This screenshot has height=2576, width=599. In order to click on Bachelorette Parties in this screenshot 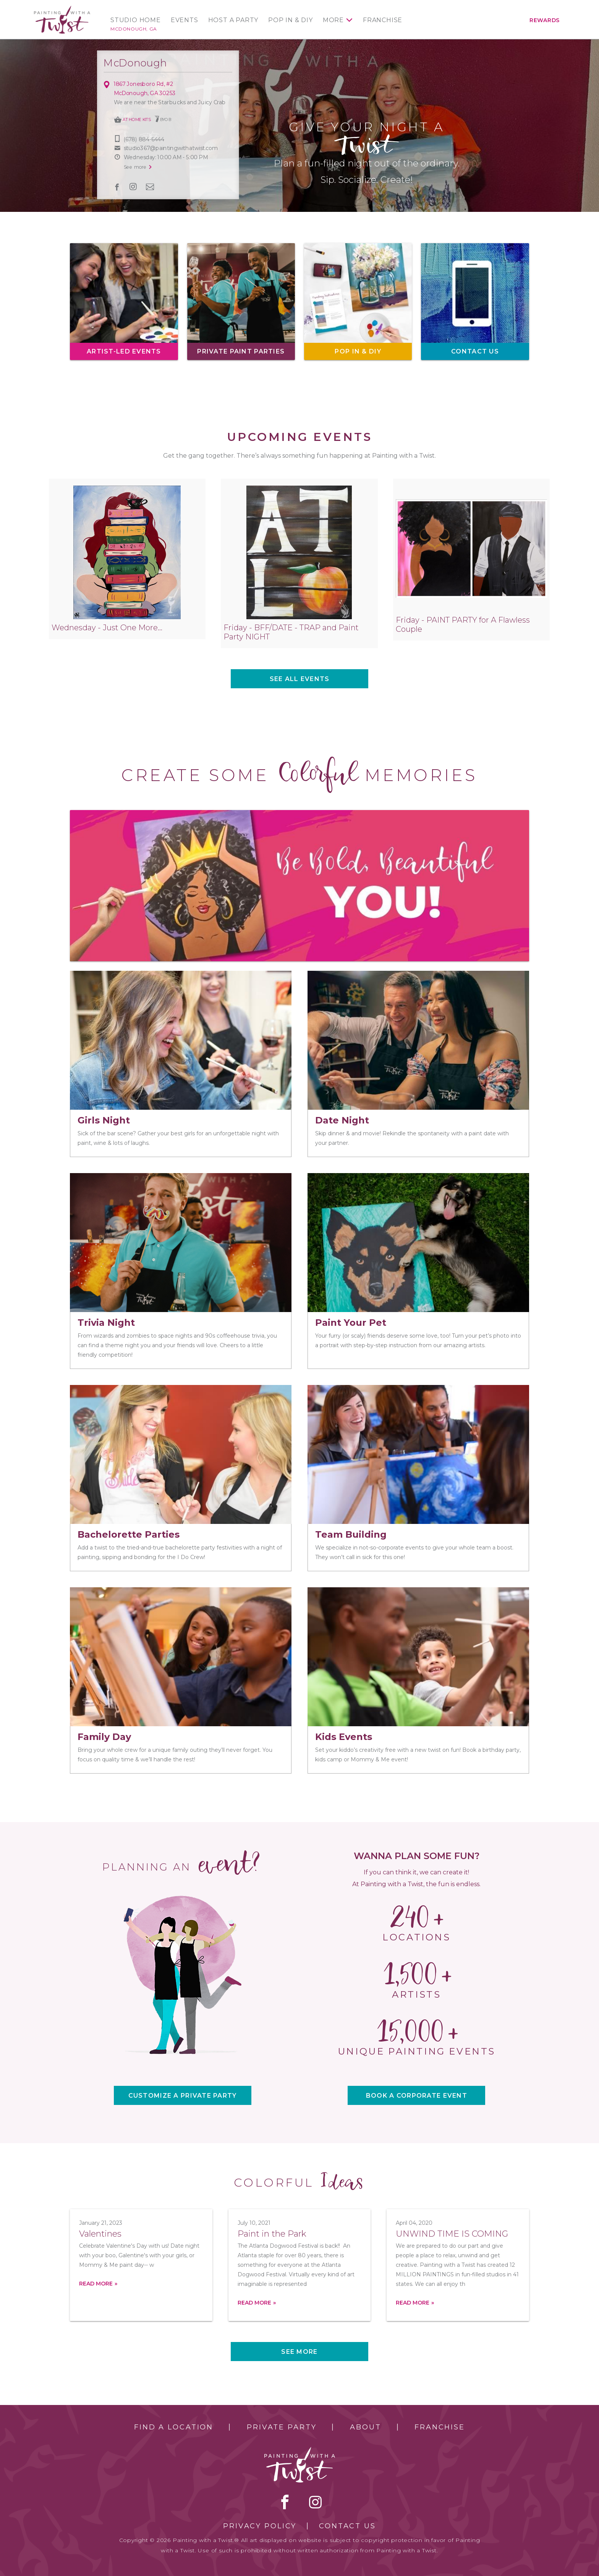, I will do `click(129, 1534)`.